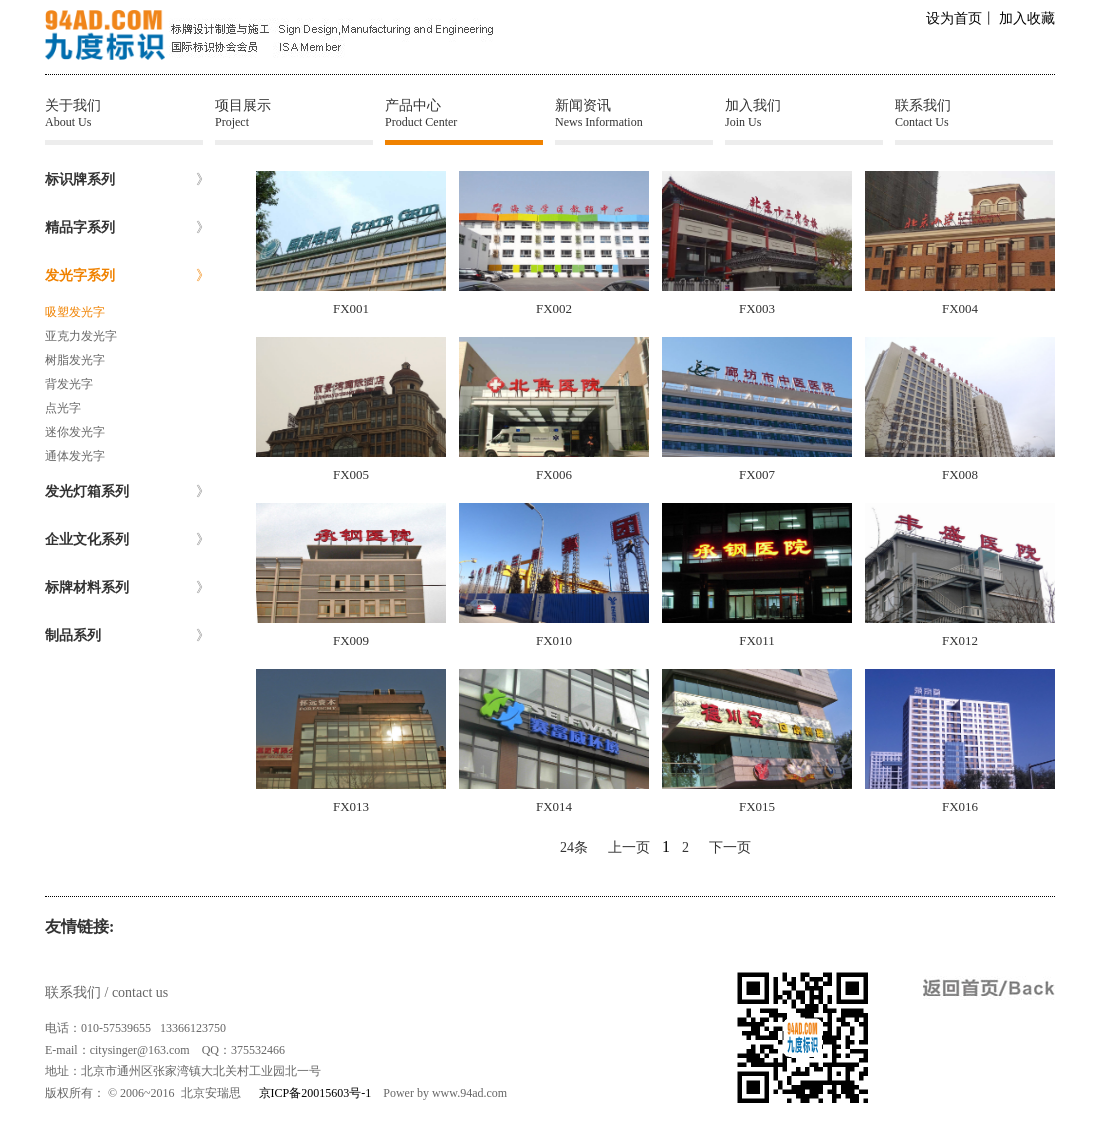 The image size is (1100, 1132). I want to click on 发光灯箱系列, so click(127, 492).